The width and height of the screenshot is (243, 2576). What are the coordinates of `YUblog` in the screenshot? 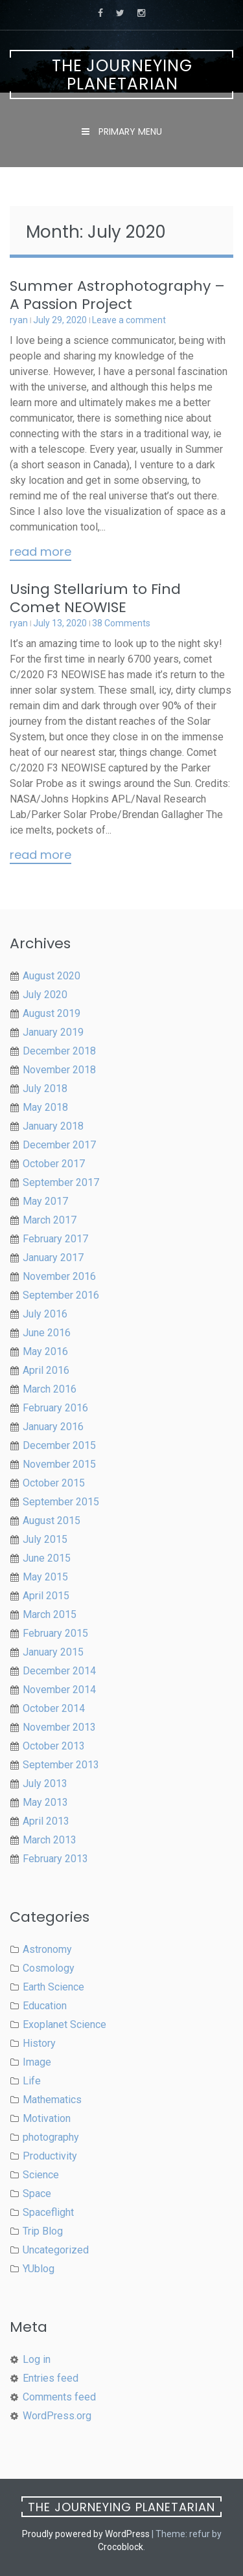 It's located at (38, 2269).